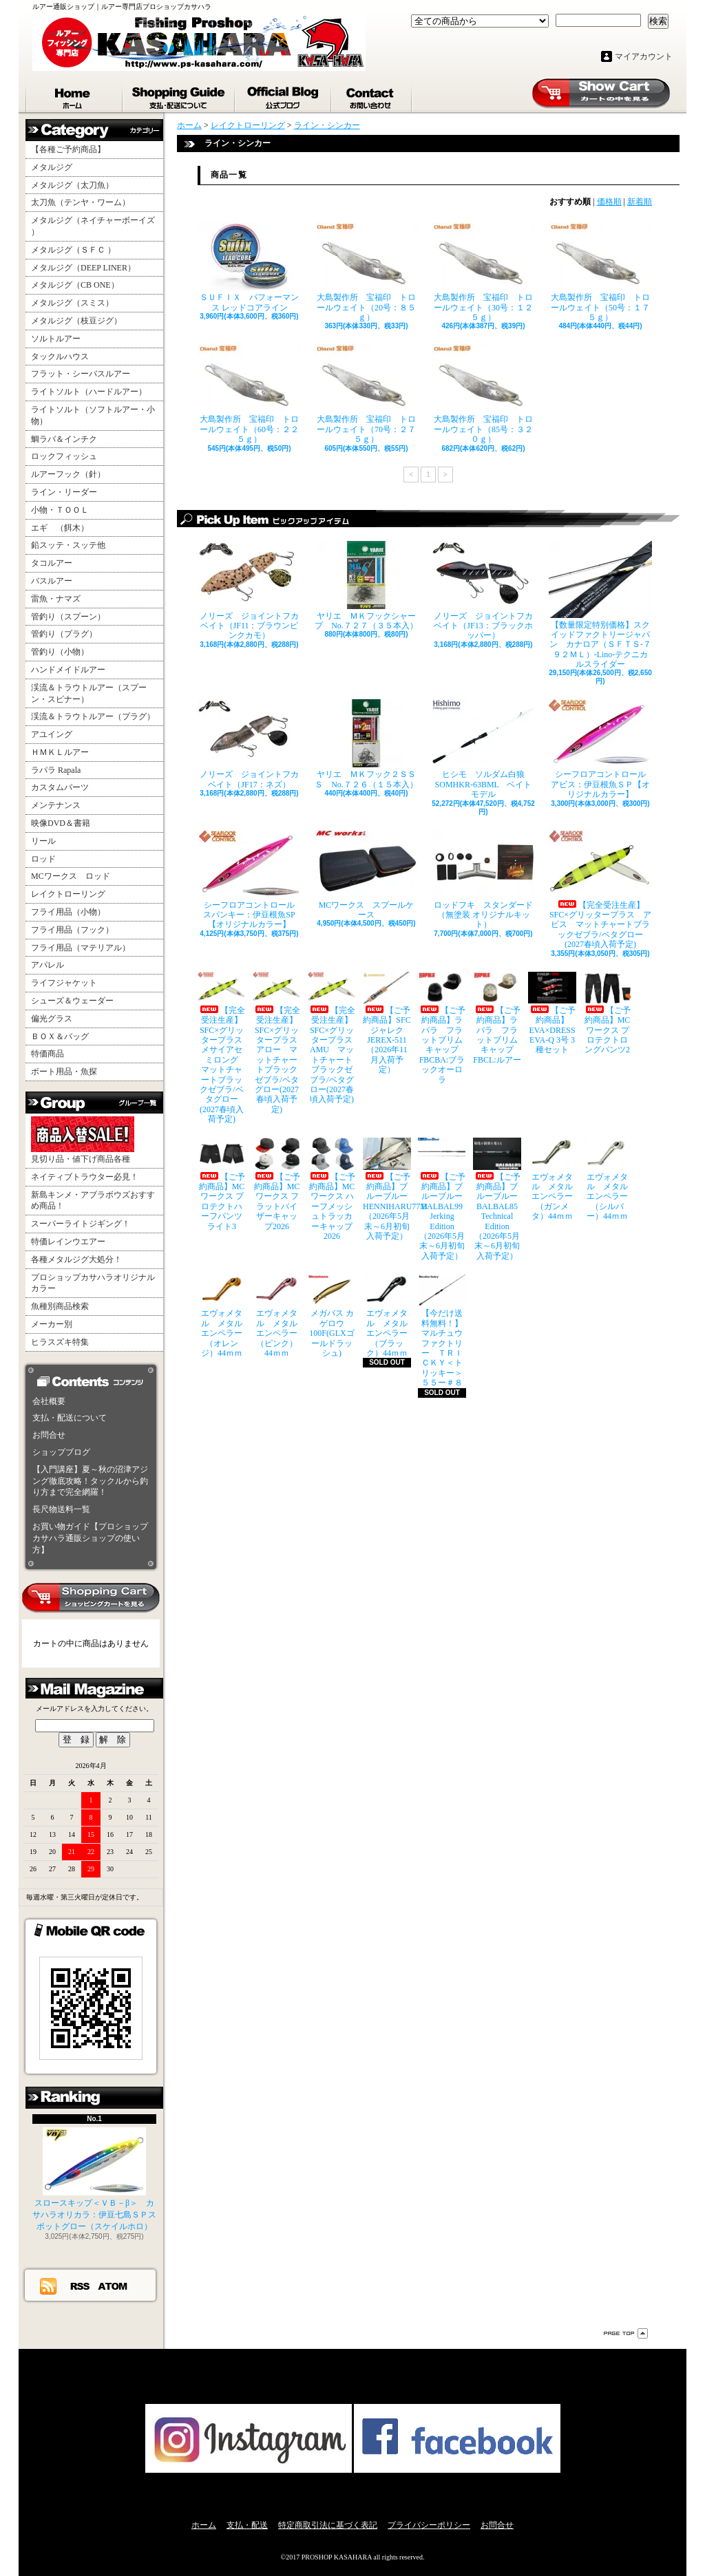 The height and width of the screenshot is (2576, 705). I want to click on 【ご予約商品】MCワークス フラットバイザーキャップ2026, so click(277, 1184).